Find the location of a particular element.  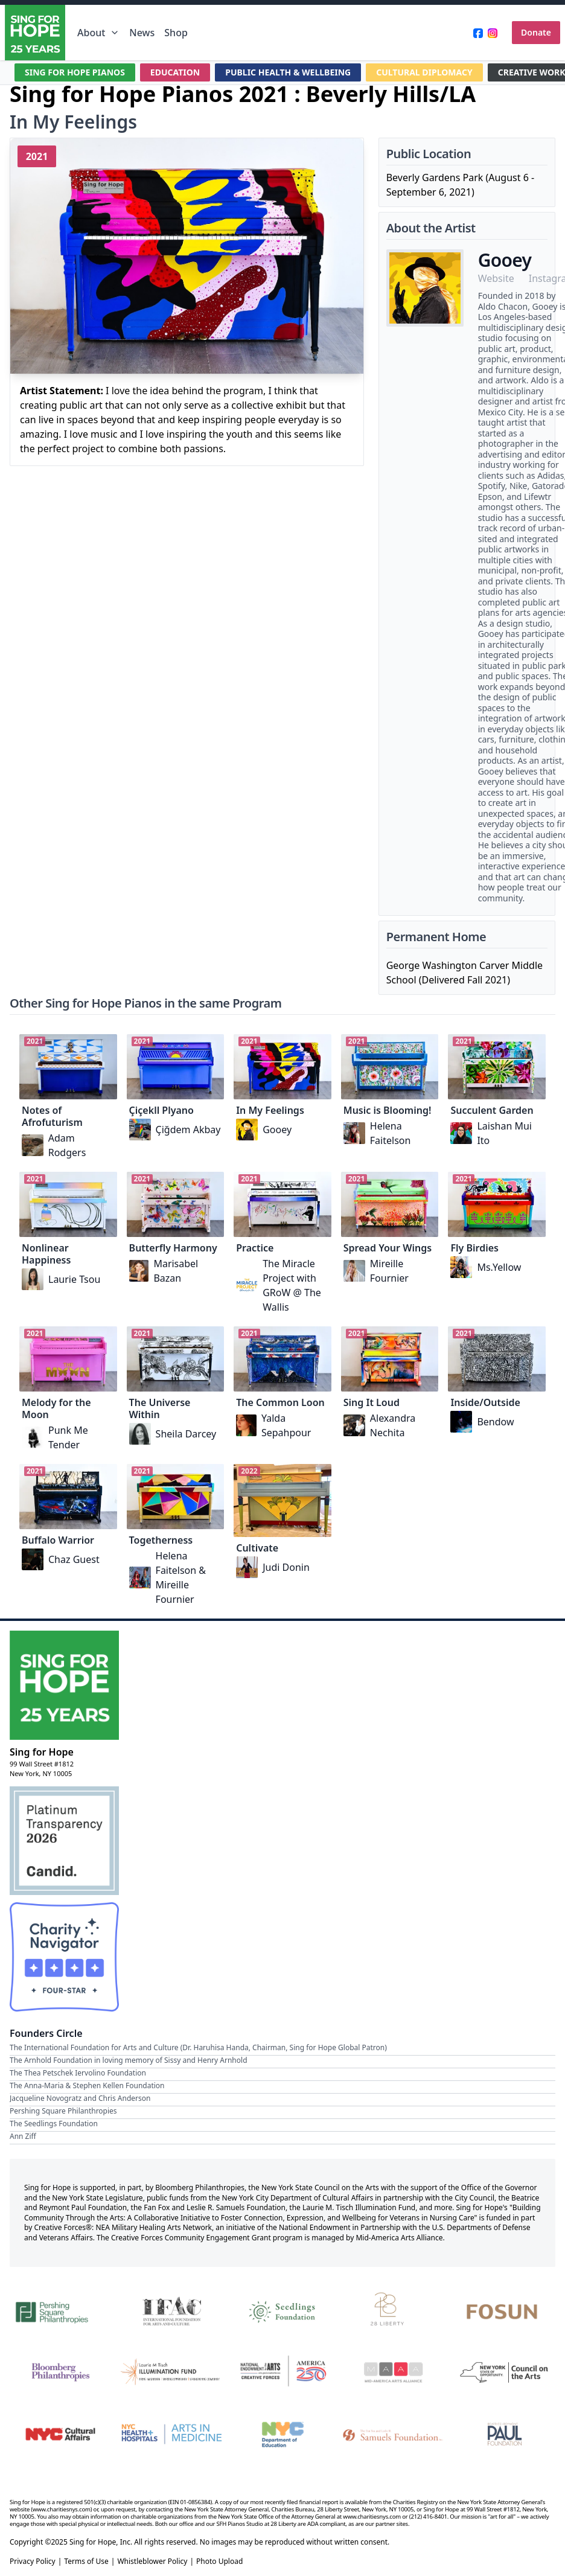

[28 Liberty] is located at coordinates (393, 2310).